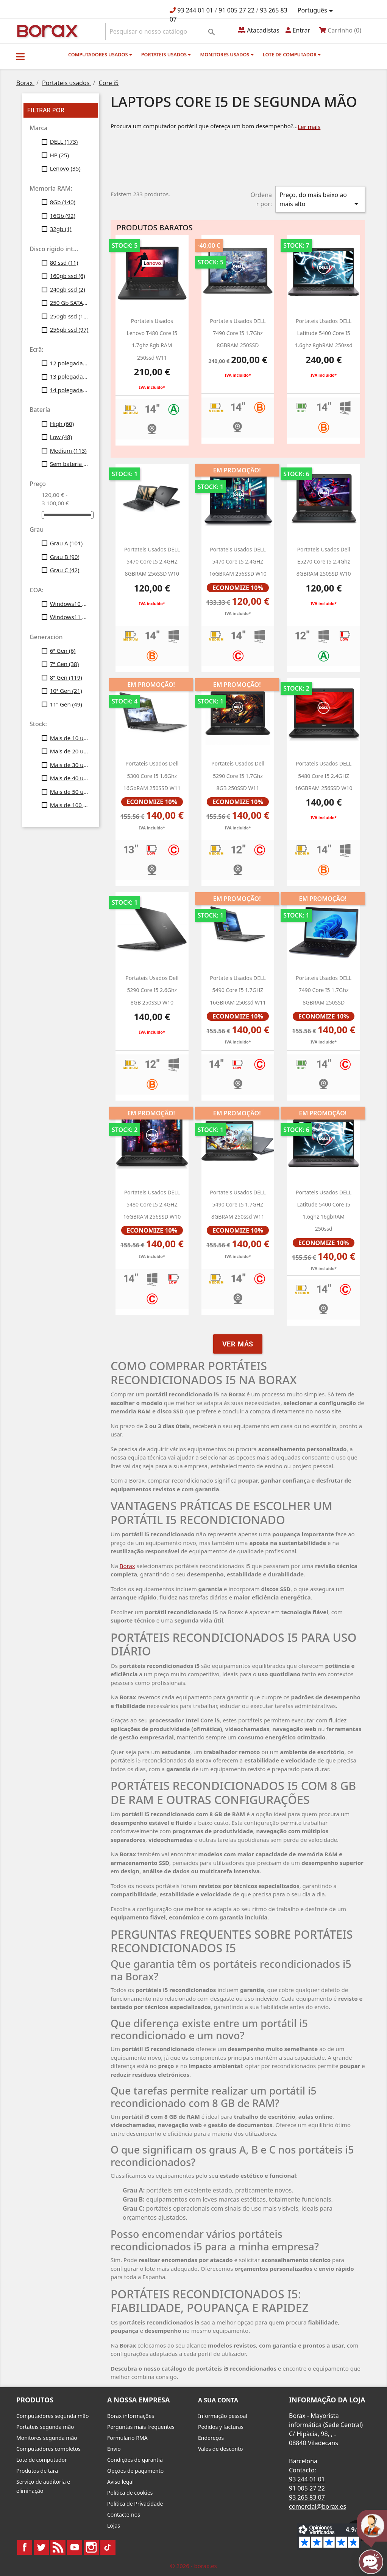 This screenshot has width=387, height=2576. I want to click on 7ª Gen, so click(64, 664).